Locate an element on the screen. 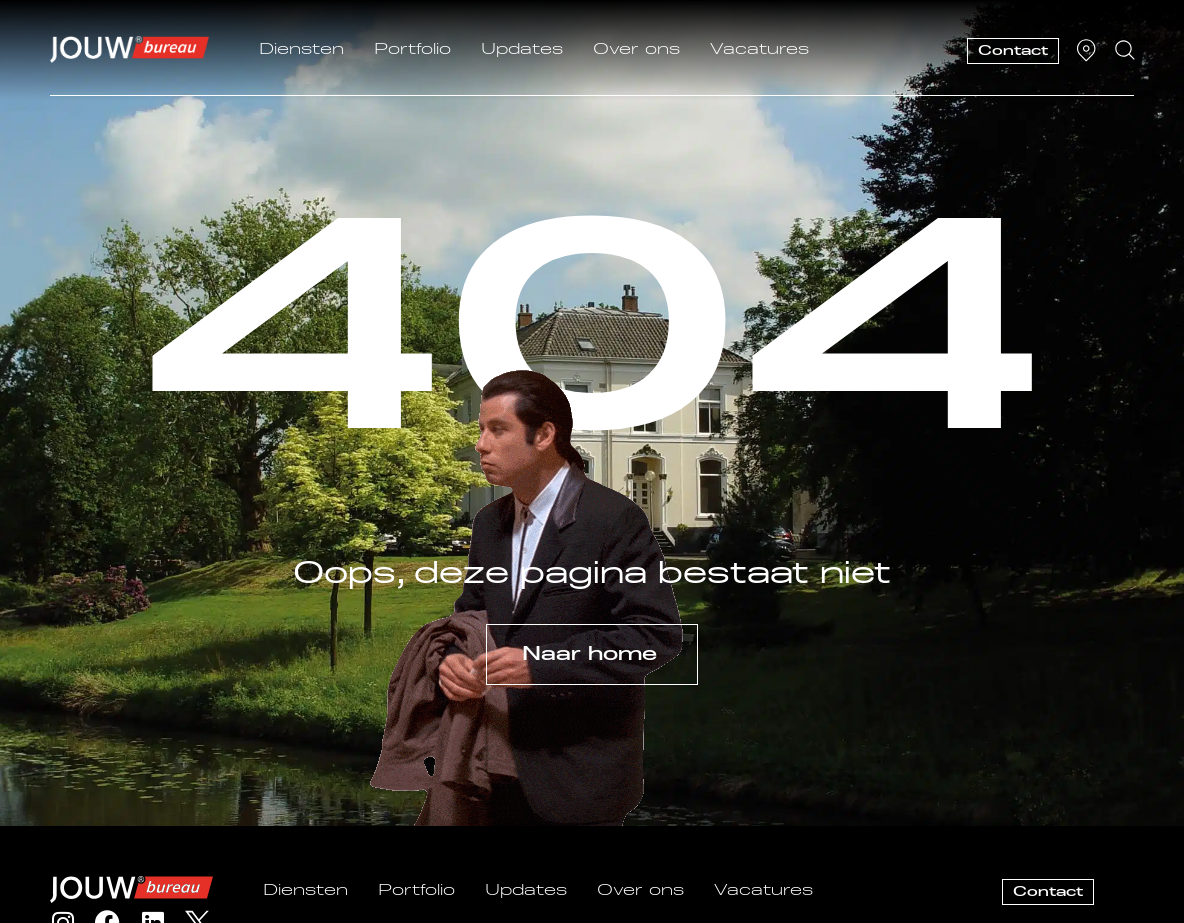  Diensten is located at coordinates (301, 50).